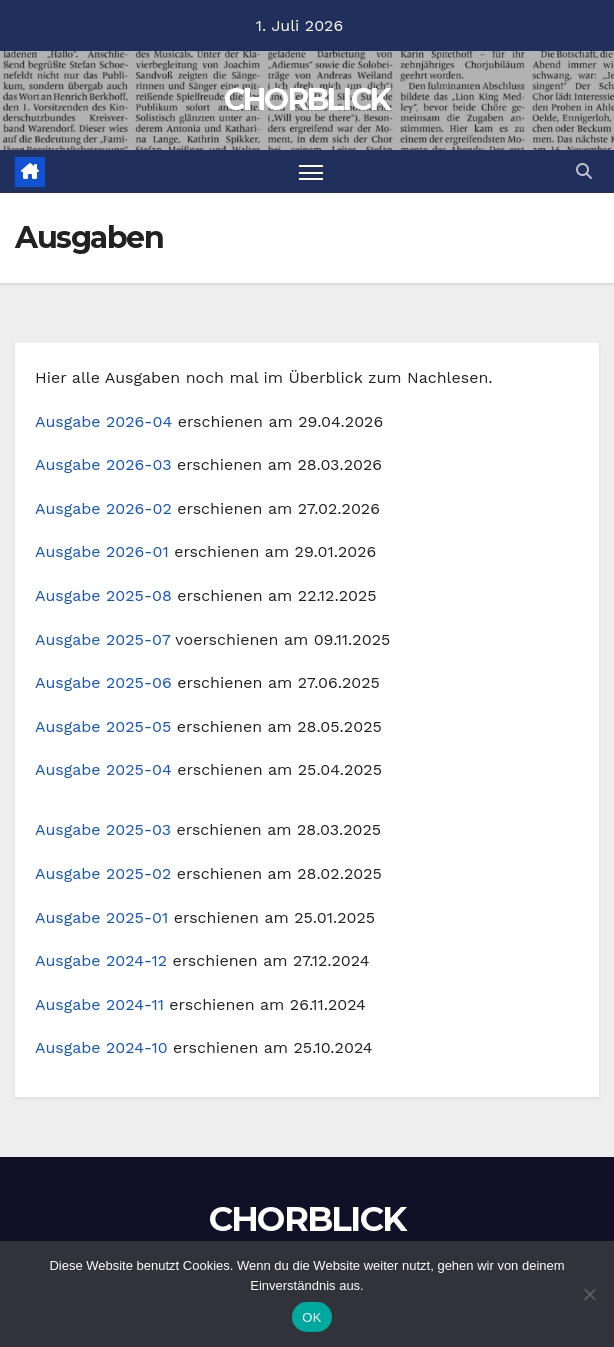 The height and width of the screenshot is (1347, 614). I want to click on Ausgabe 2026-04, so click(103, 421).